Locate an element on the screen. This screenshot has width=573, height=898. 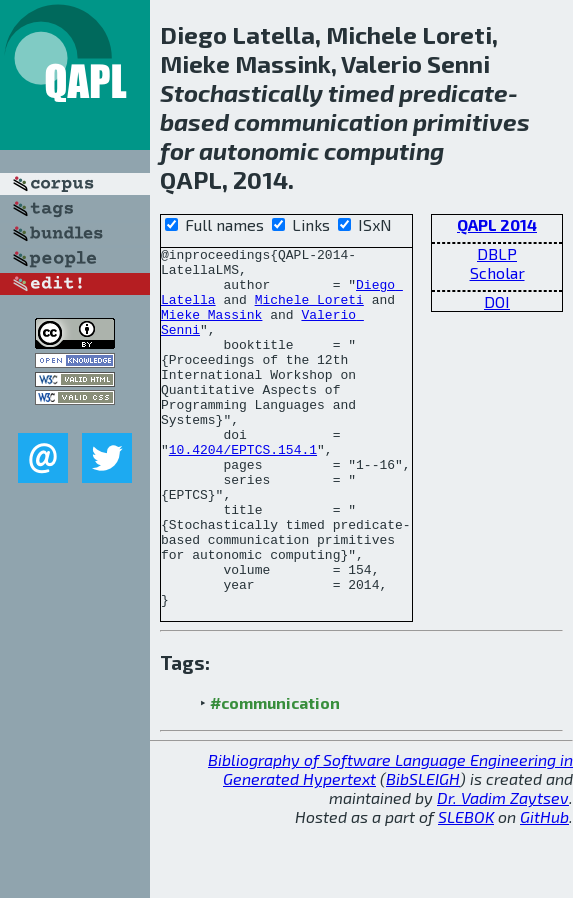
DOI is located at coordinates (497, 301).